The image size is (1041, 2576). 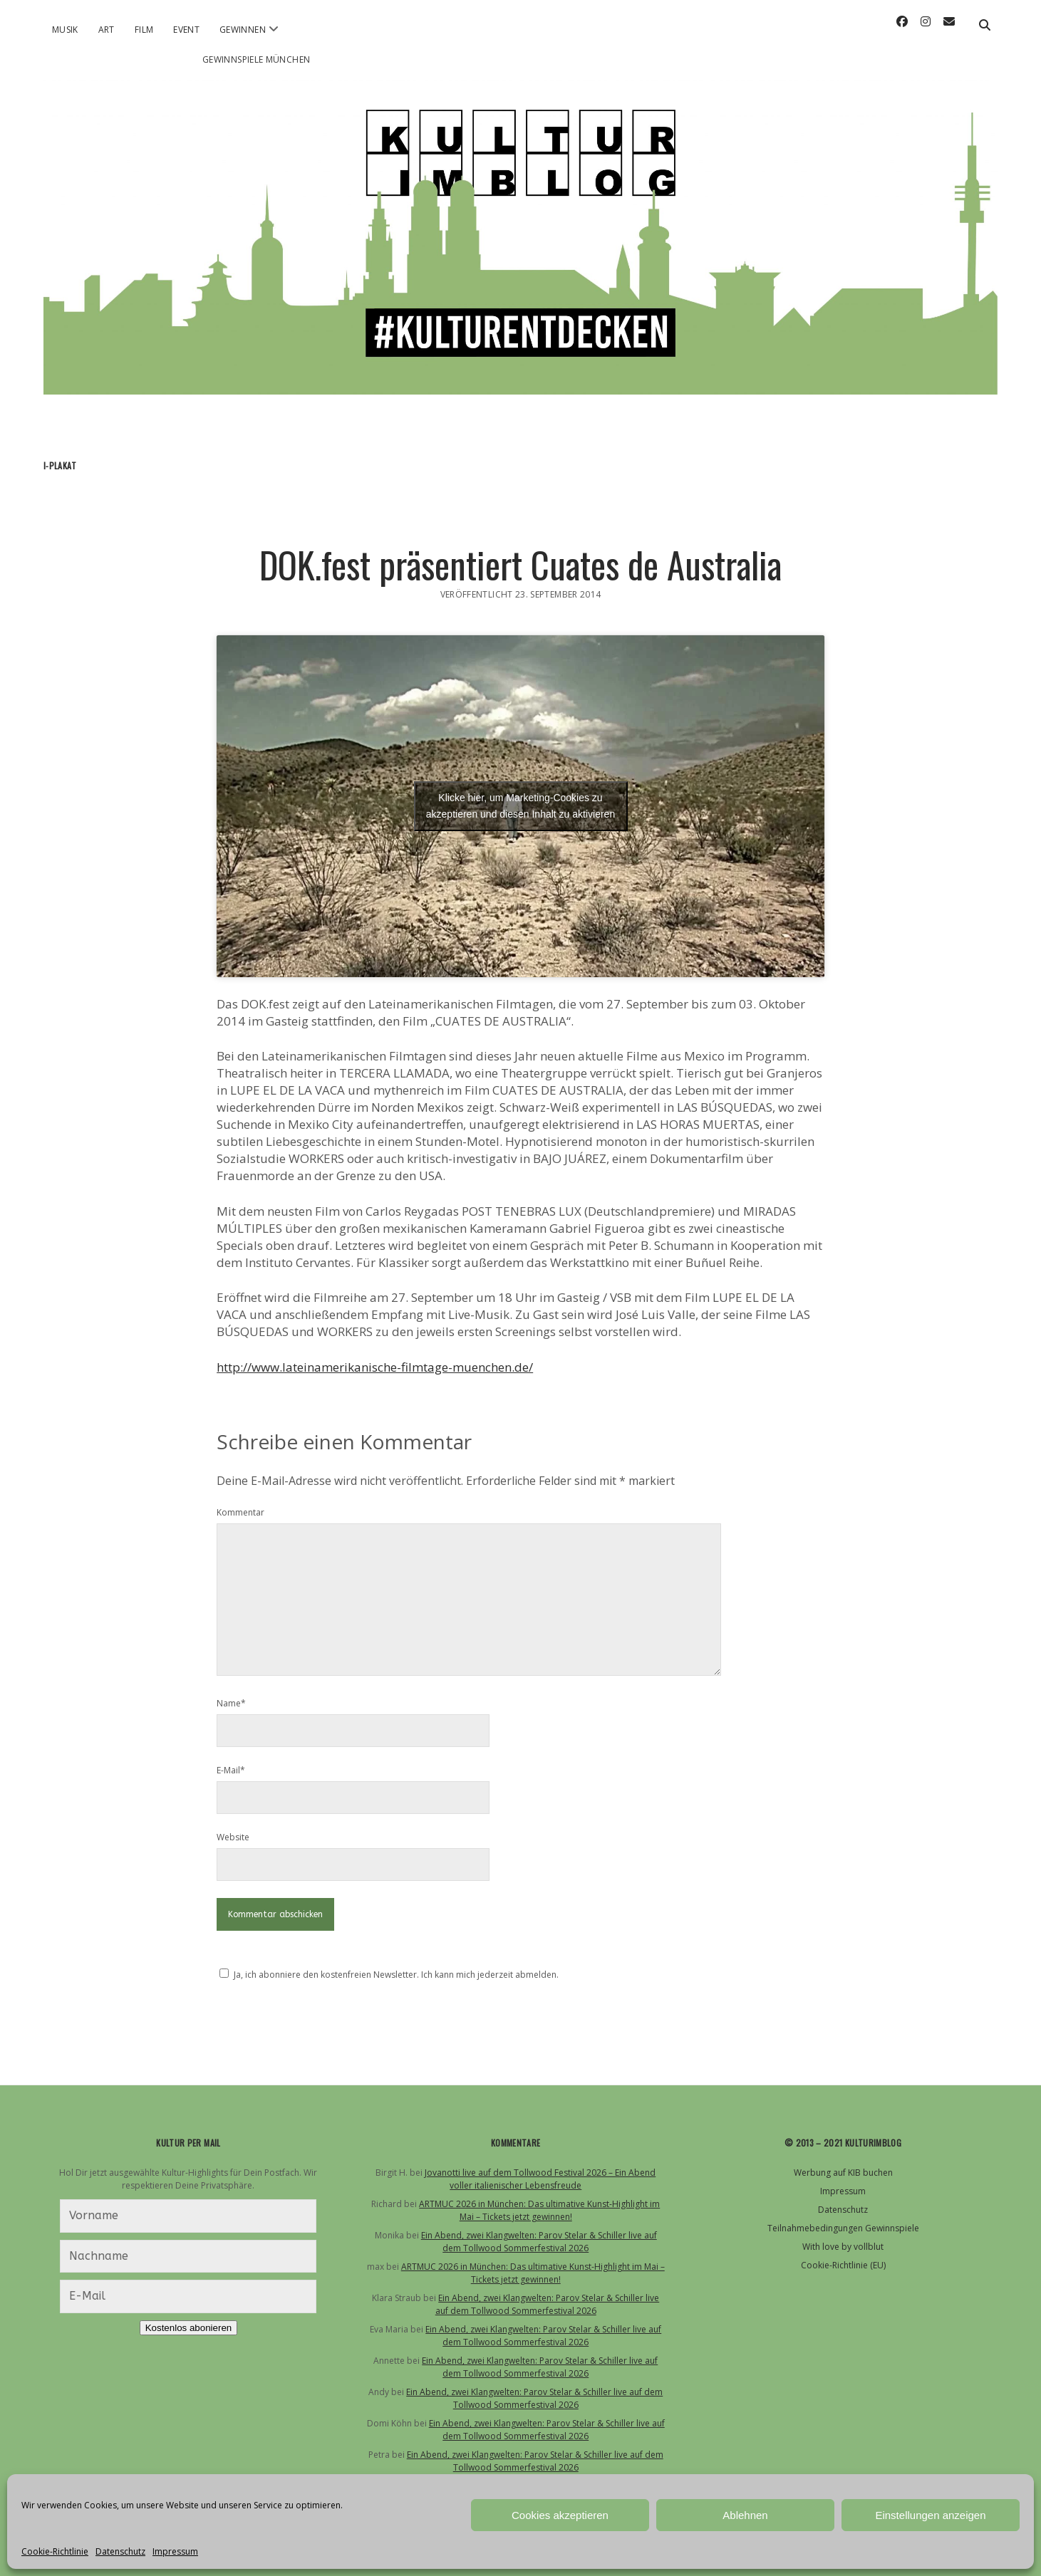 What do you see at coordinates (560, 2515) in the screenshot?
I see `Cookies akzeptieren` at bounding box center [560, 2515].